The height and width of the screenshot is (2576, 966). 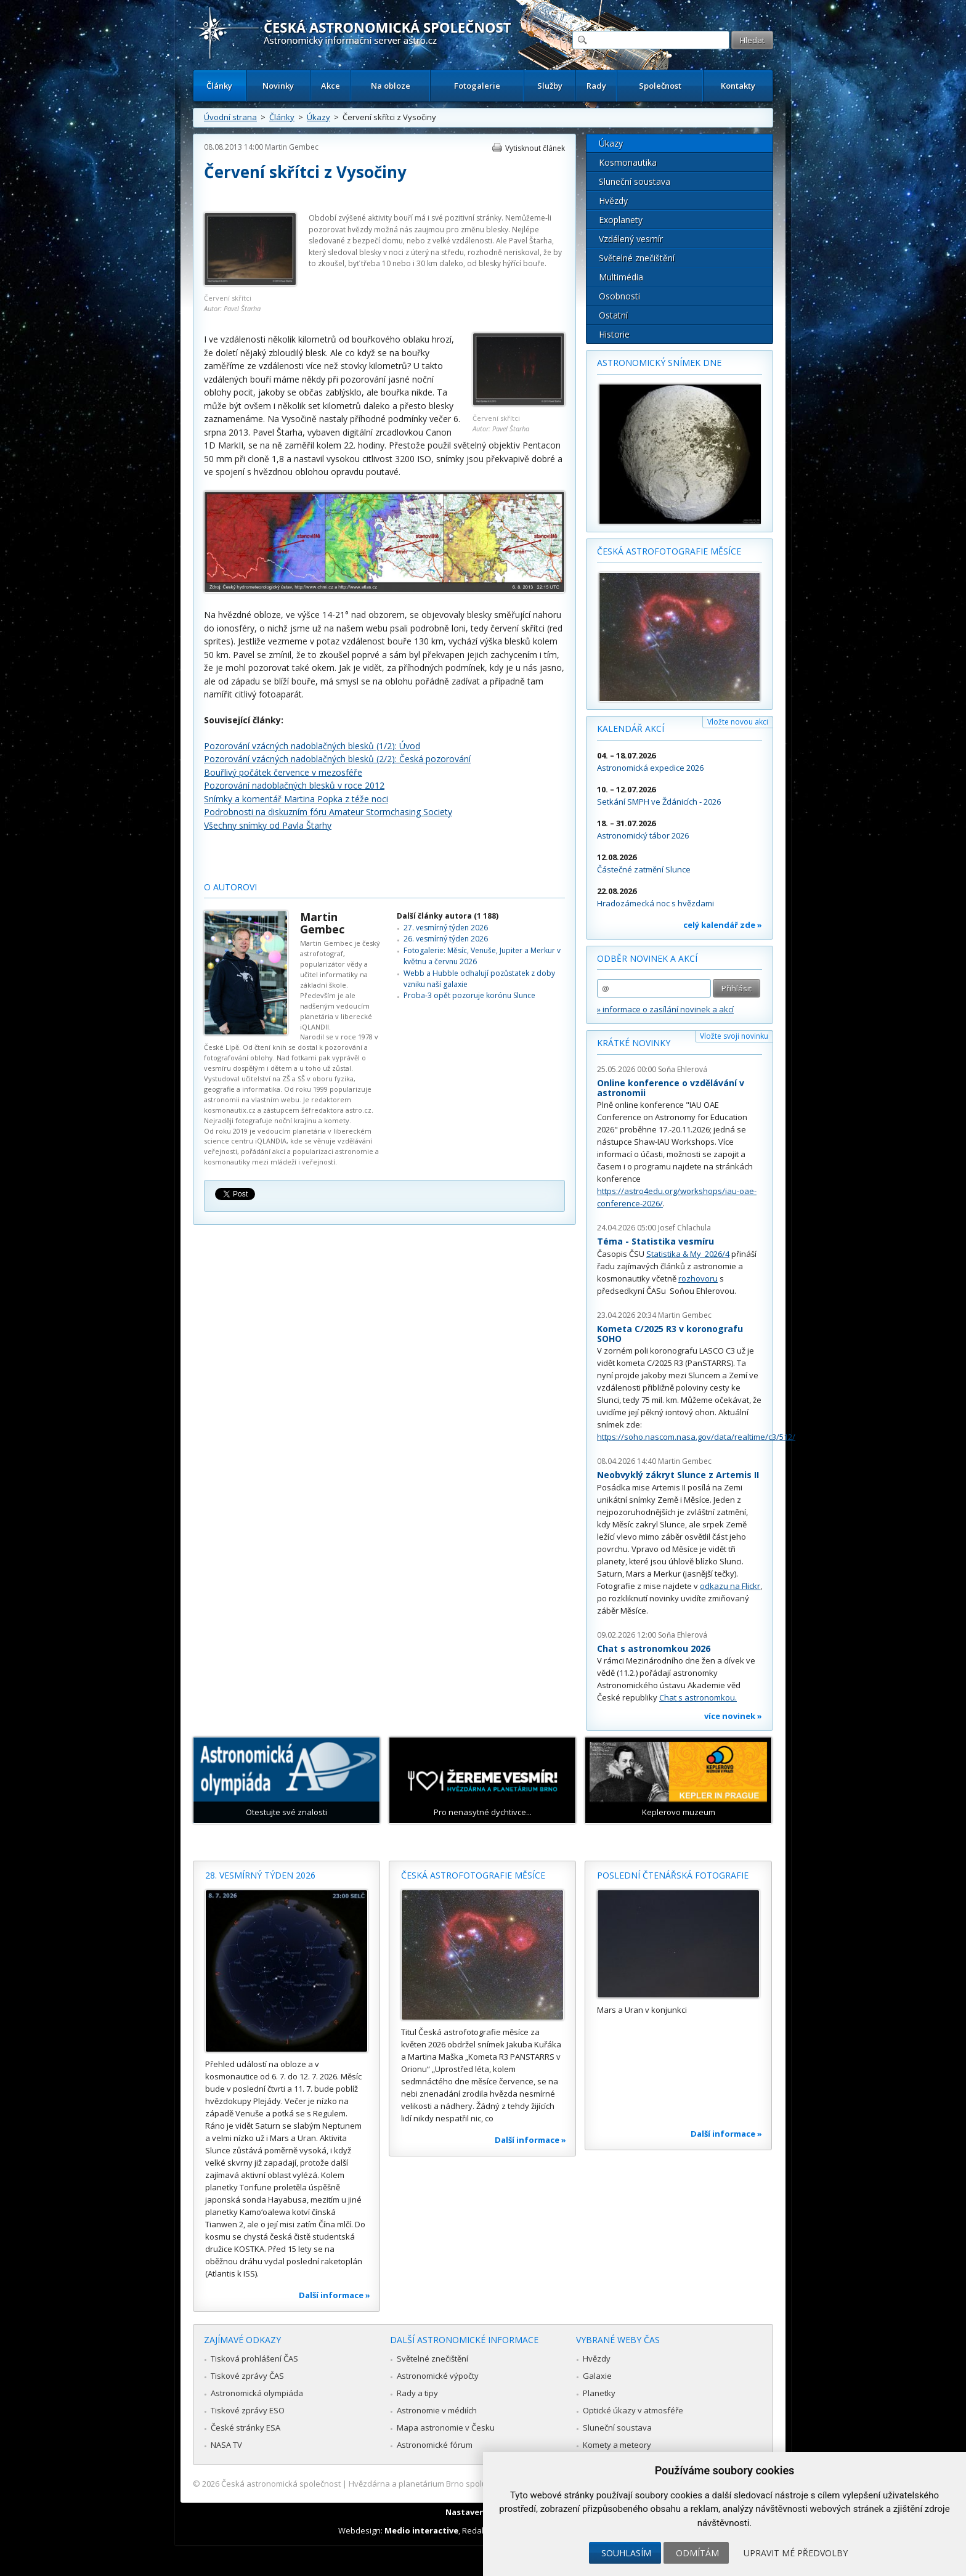 What do you see at coordinates (696, 1436) in the screenshot?
I see `https://soho.nascom.nasa.gov/data/realtime/c3/512/` at bounding box center [696, 1436].